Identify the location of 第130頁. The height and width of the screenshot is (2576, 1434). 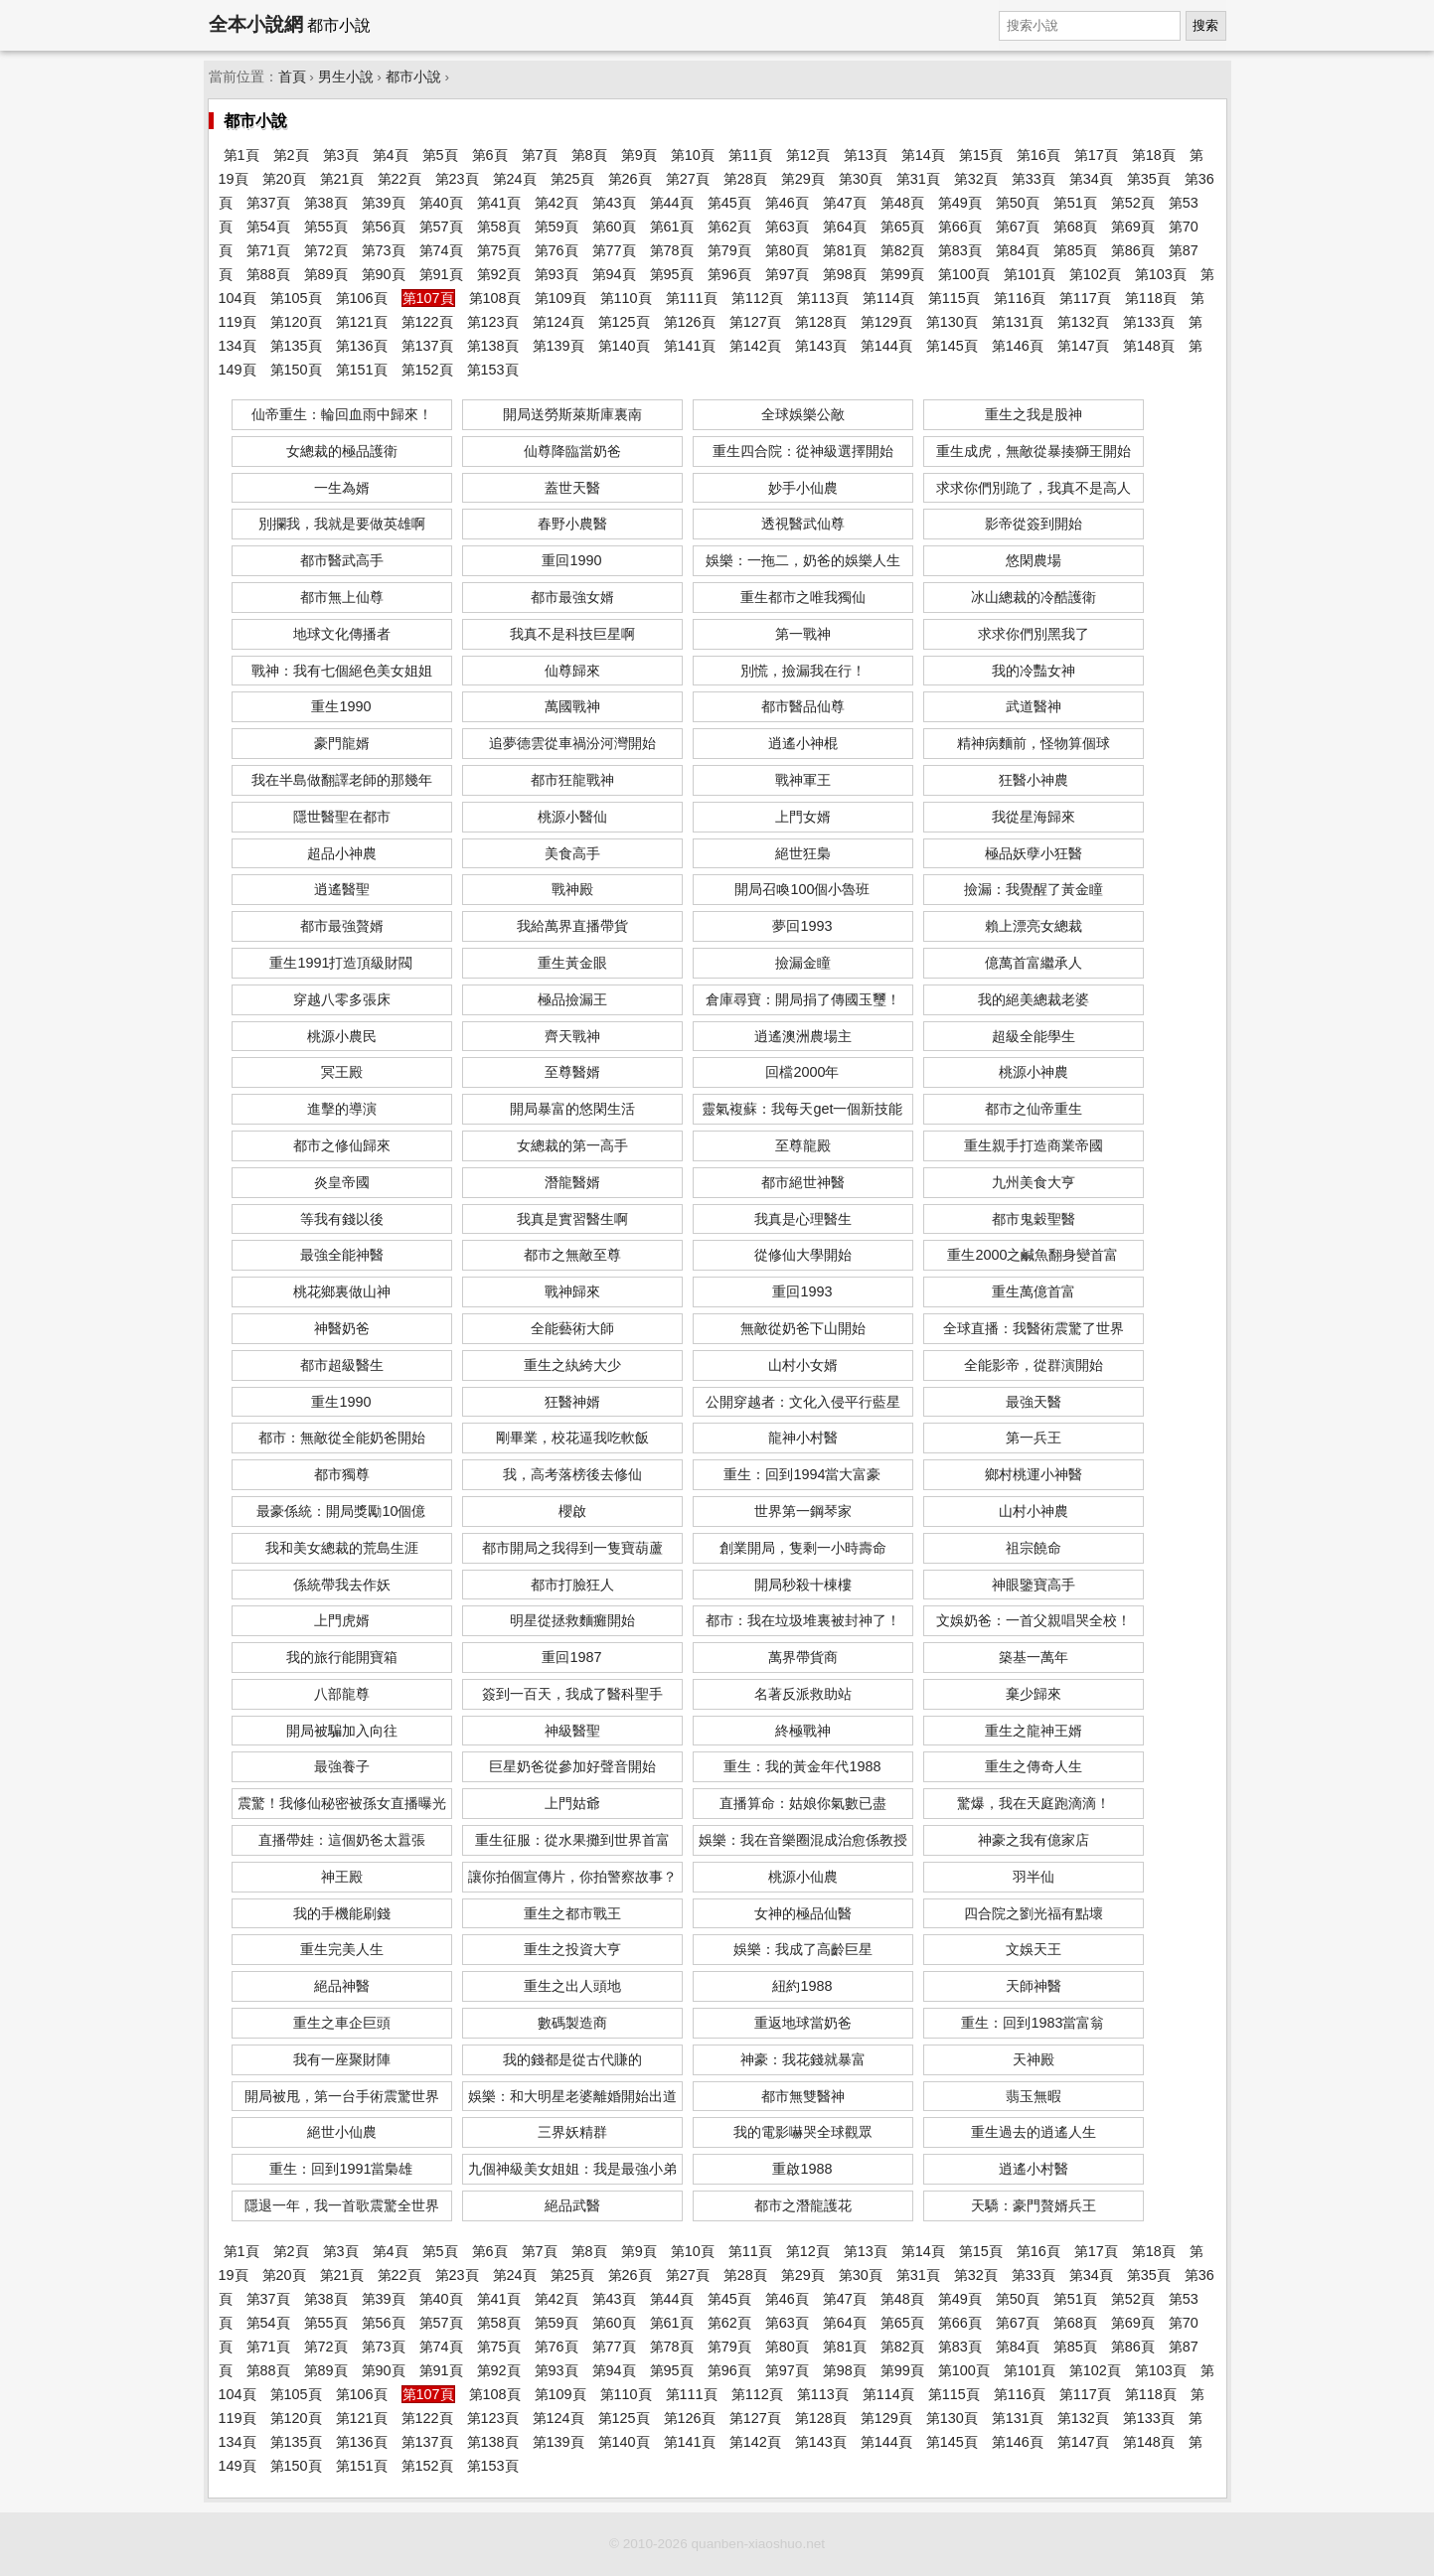
(952, 322).